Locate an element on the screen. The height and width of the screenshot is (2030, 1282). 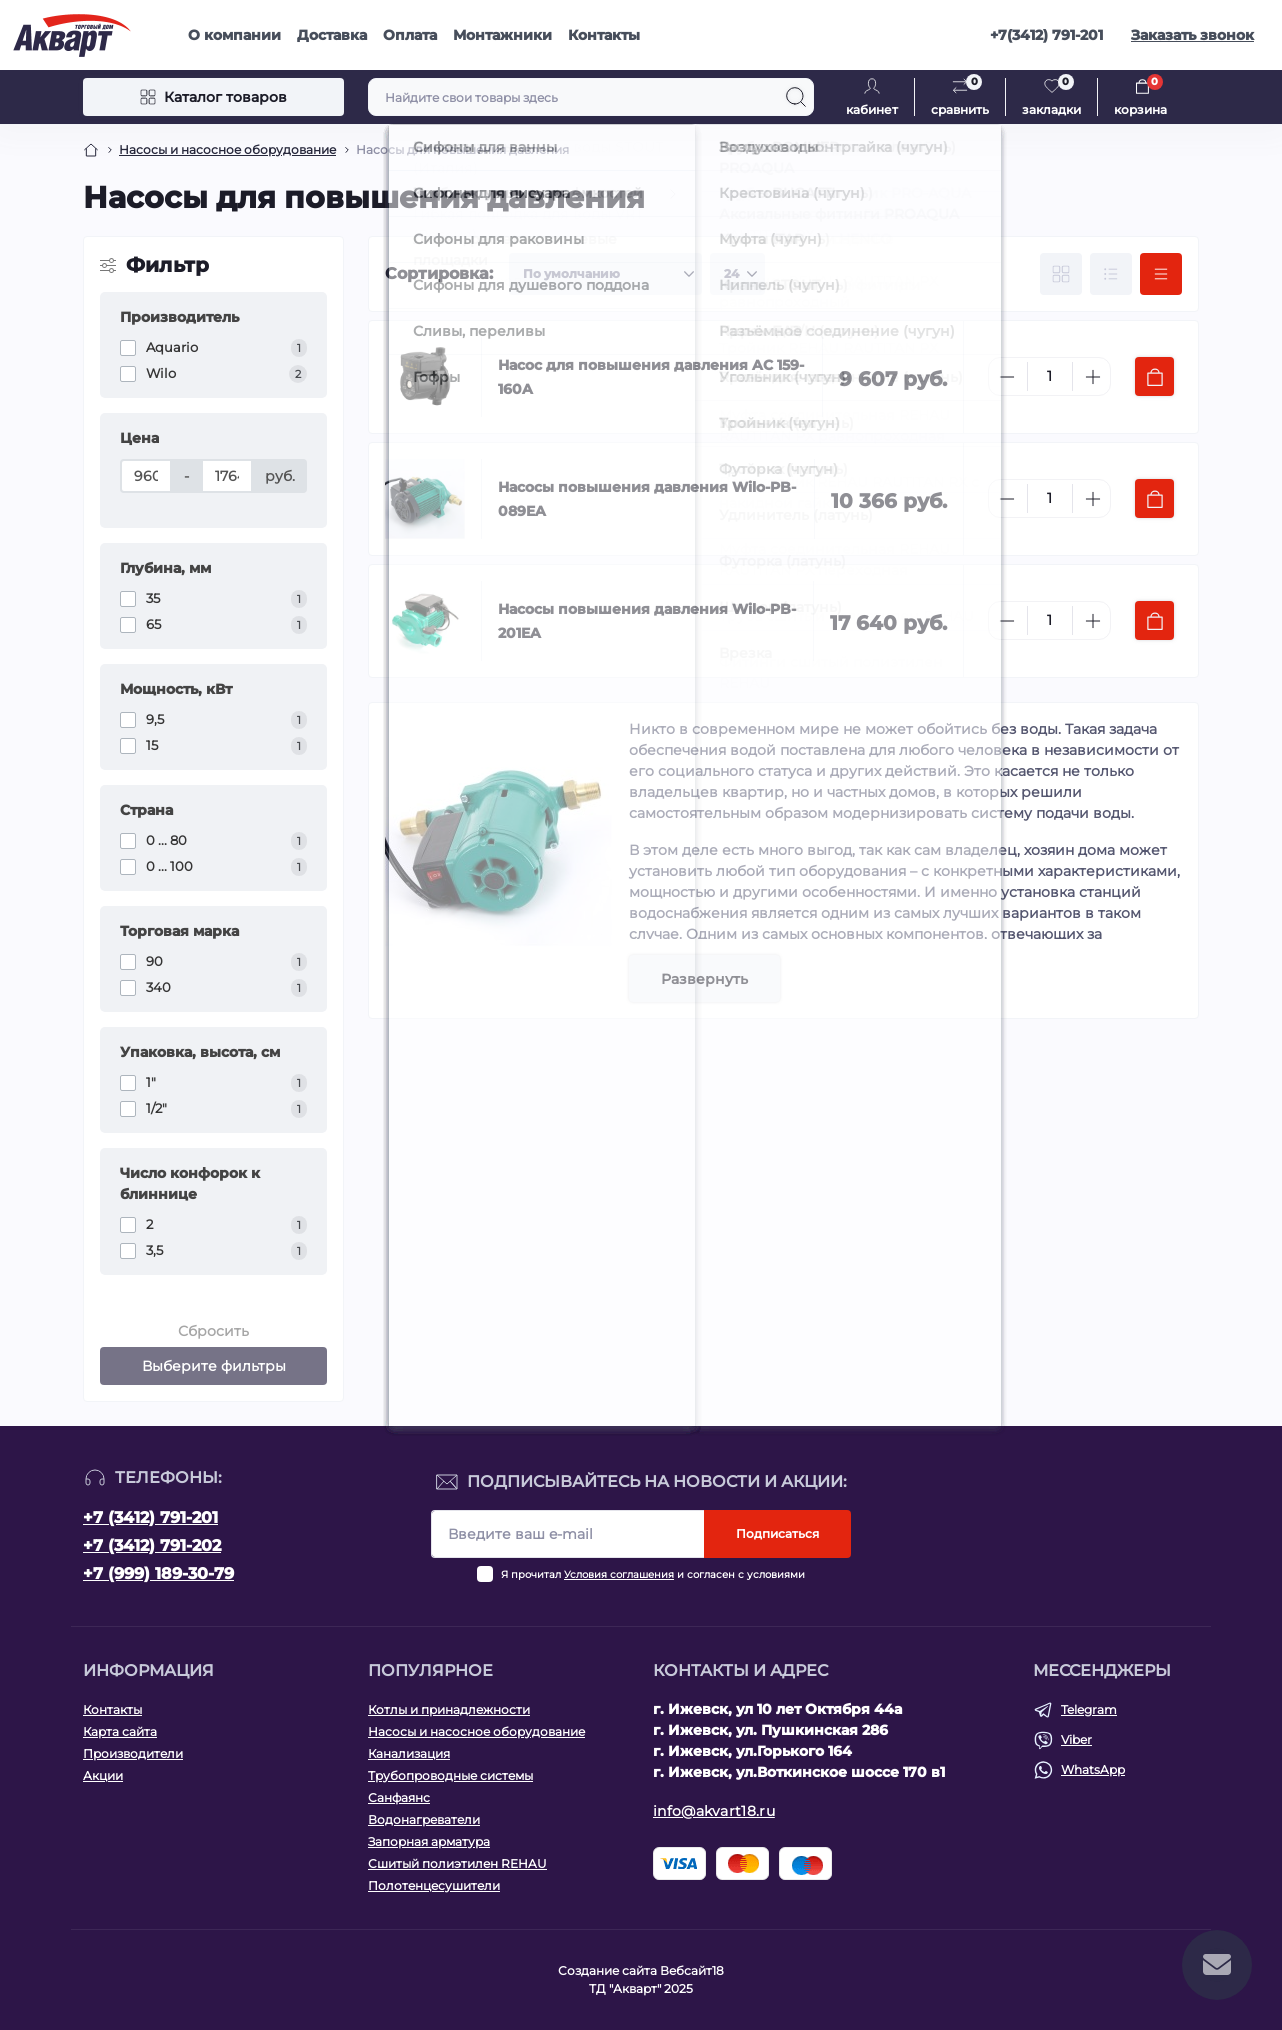
Выберите фильтры is located at coordinates (214, 1366).